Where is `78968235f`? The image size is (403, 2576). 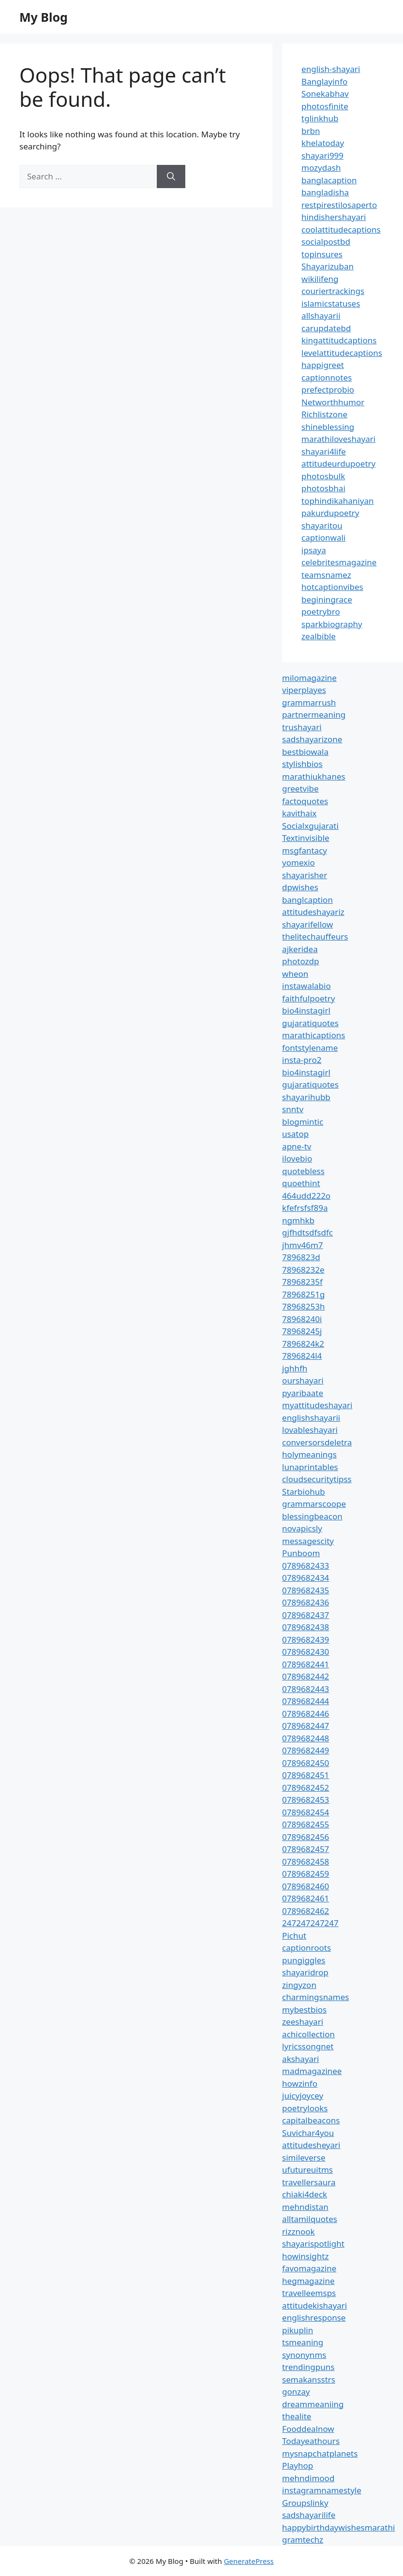
78968235f is located at coordinates (302, 1281).